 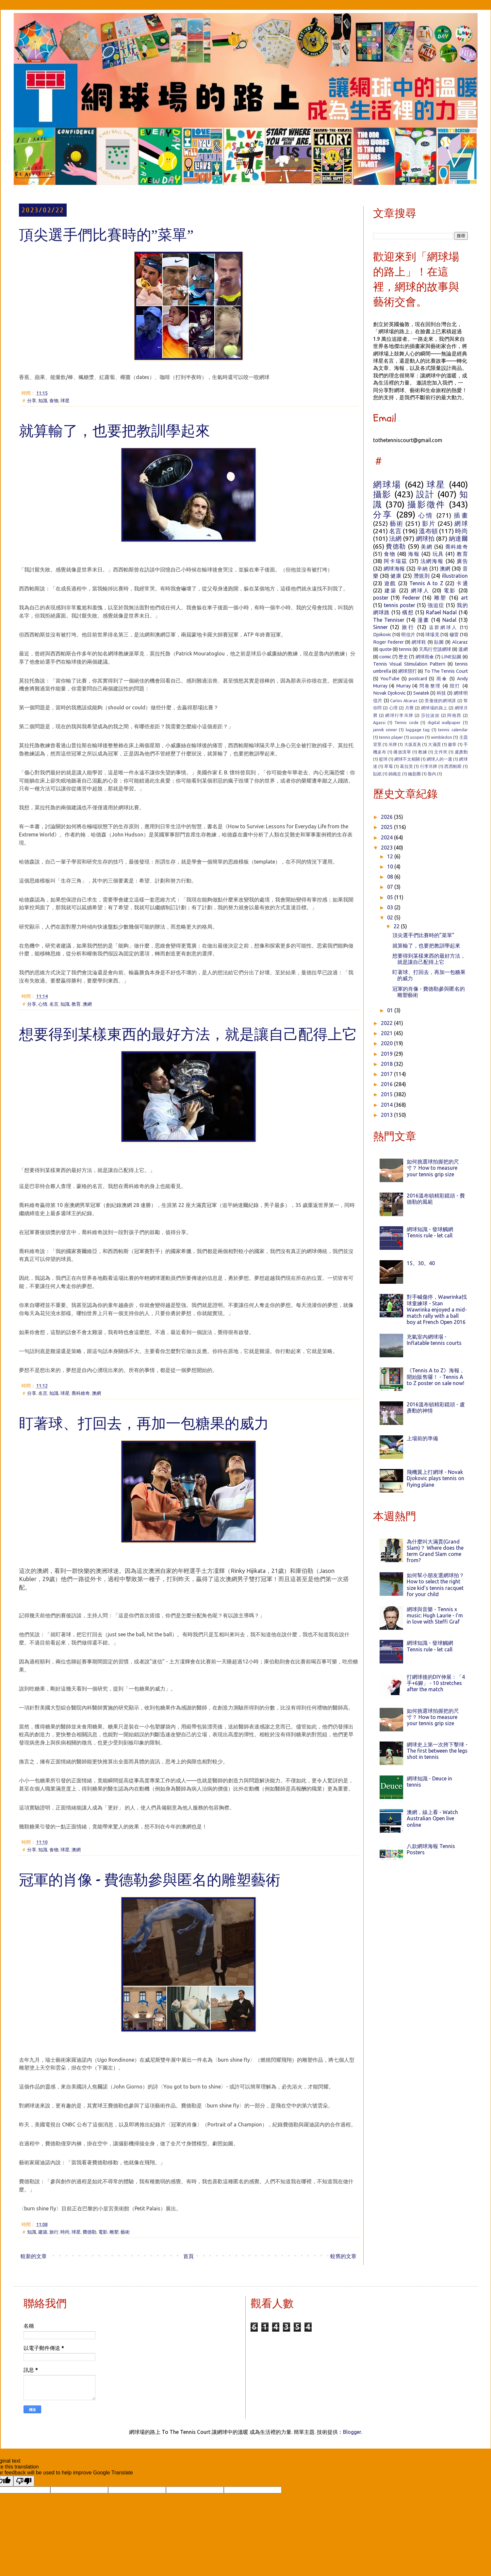 What do you see at coordinates (408, 634) in the screenshot?
I see `明信片` at bounding box center [408, 634].